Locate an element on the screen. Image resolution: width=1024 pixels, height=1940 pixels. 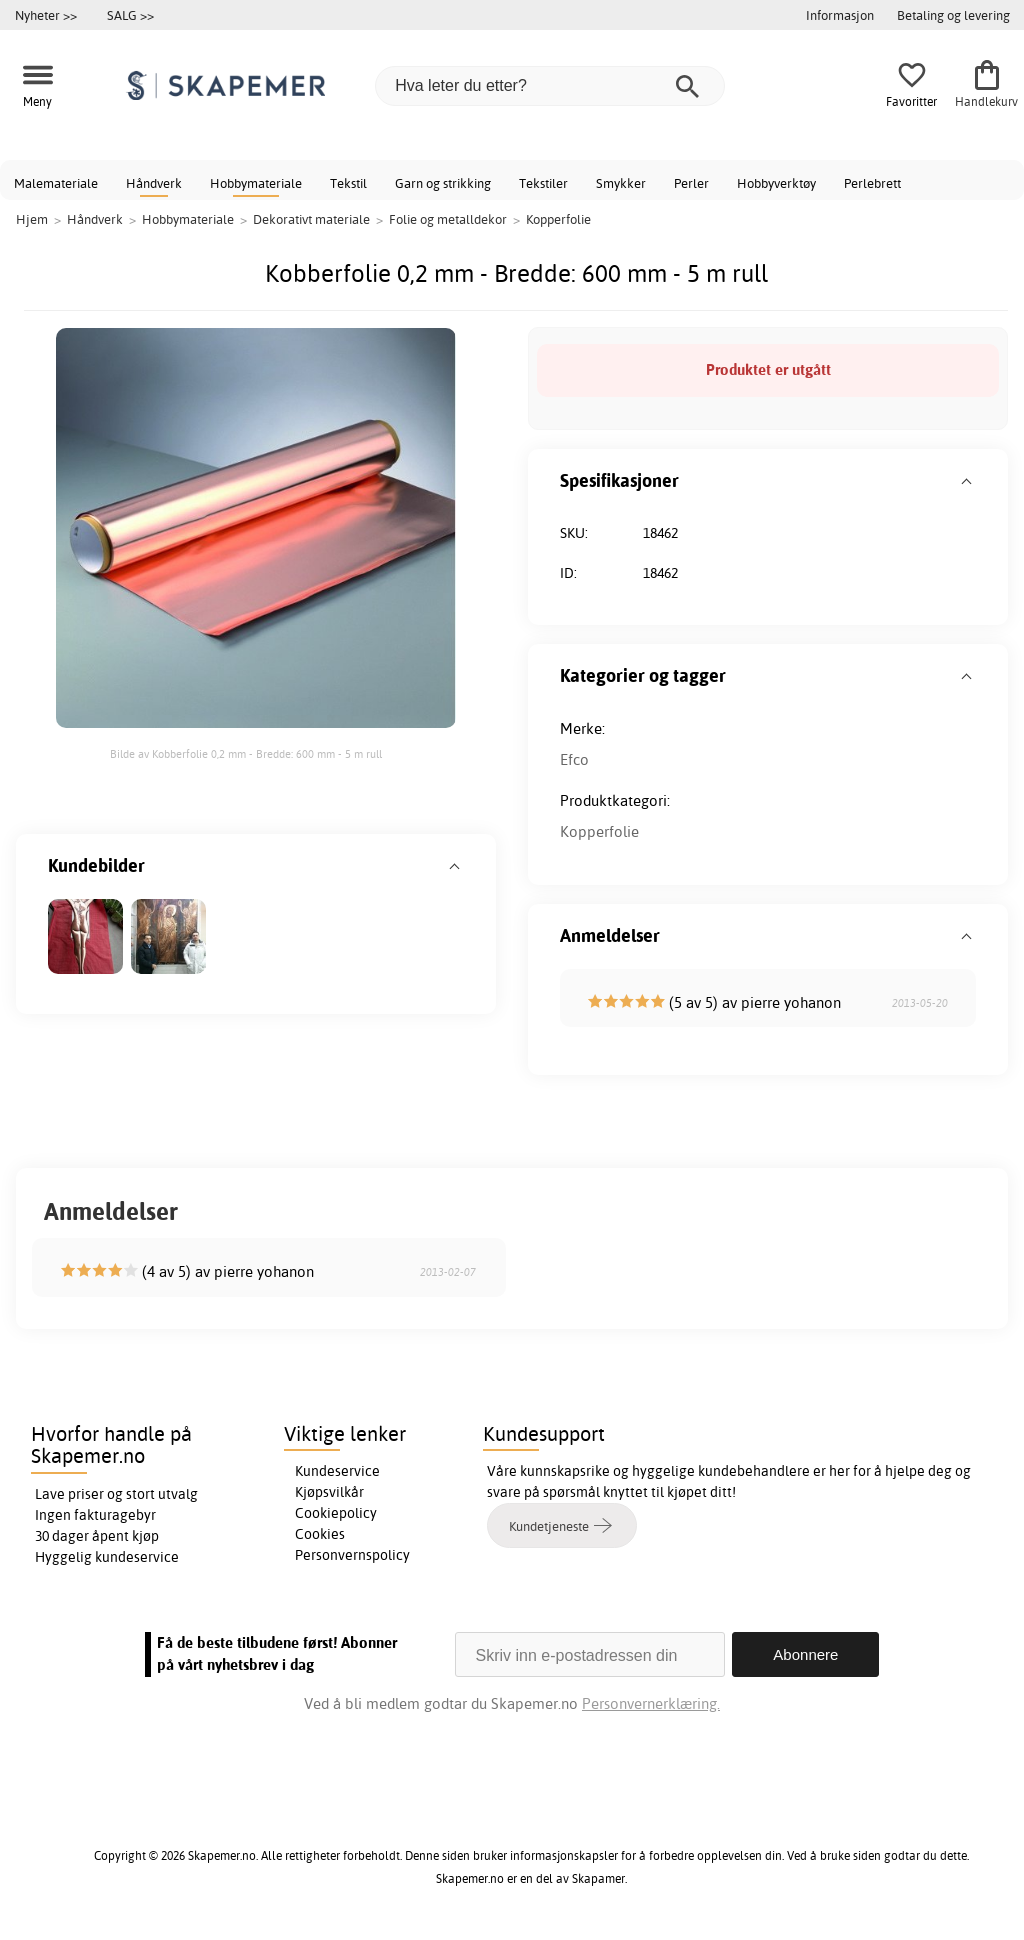
Personvernspolicy is located at coordinates (352, 1555).